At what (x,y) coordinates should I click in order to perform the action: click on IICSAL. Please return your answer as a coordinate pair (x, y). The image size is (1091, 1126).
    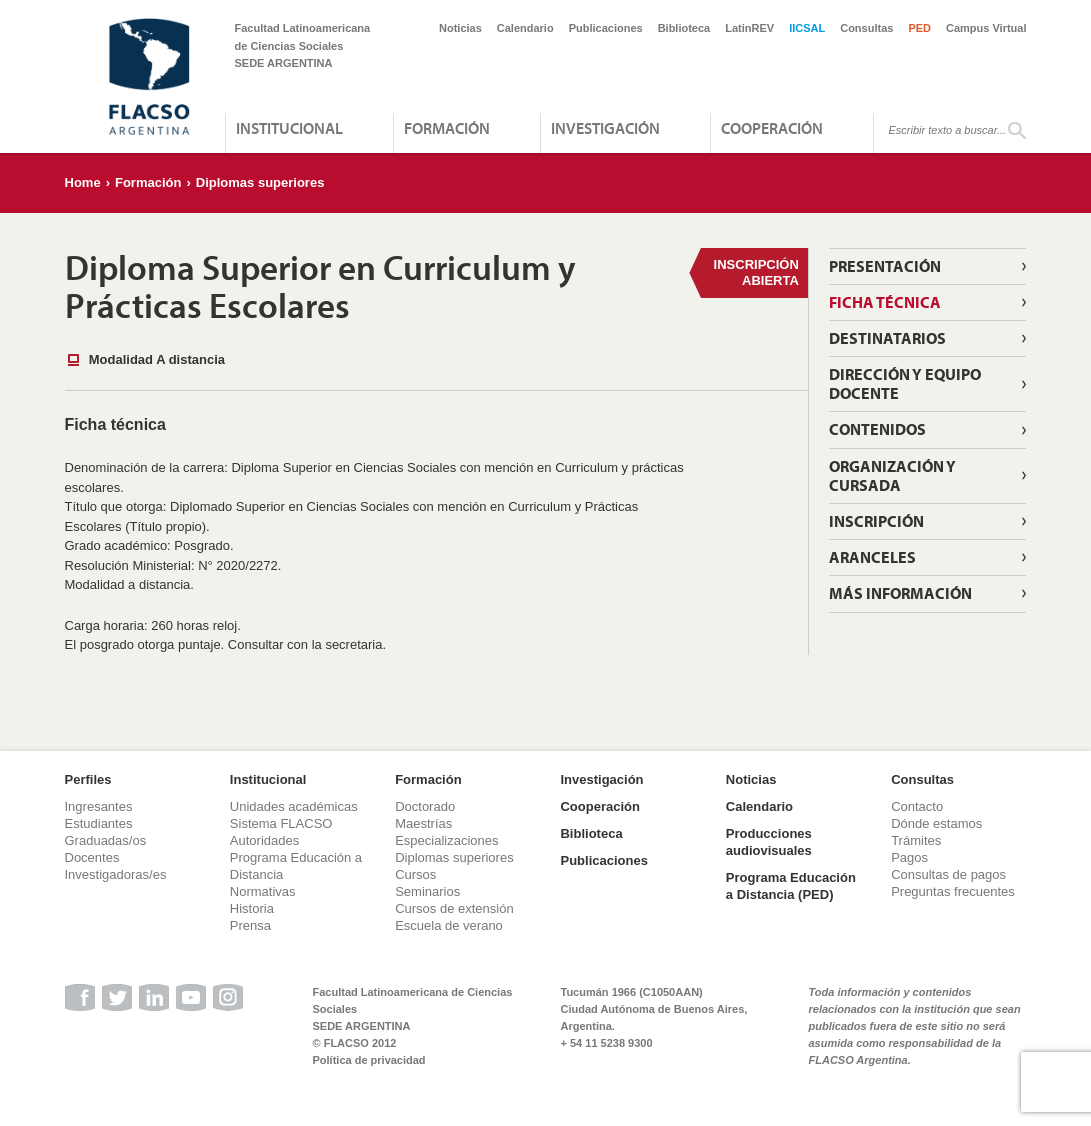
    Looking at the image, I should click on (807, 28).